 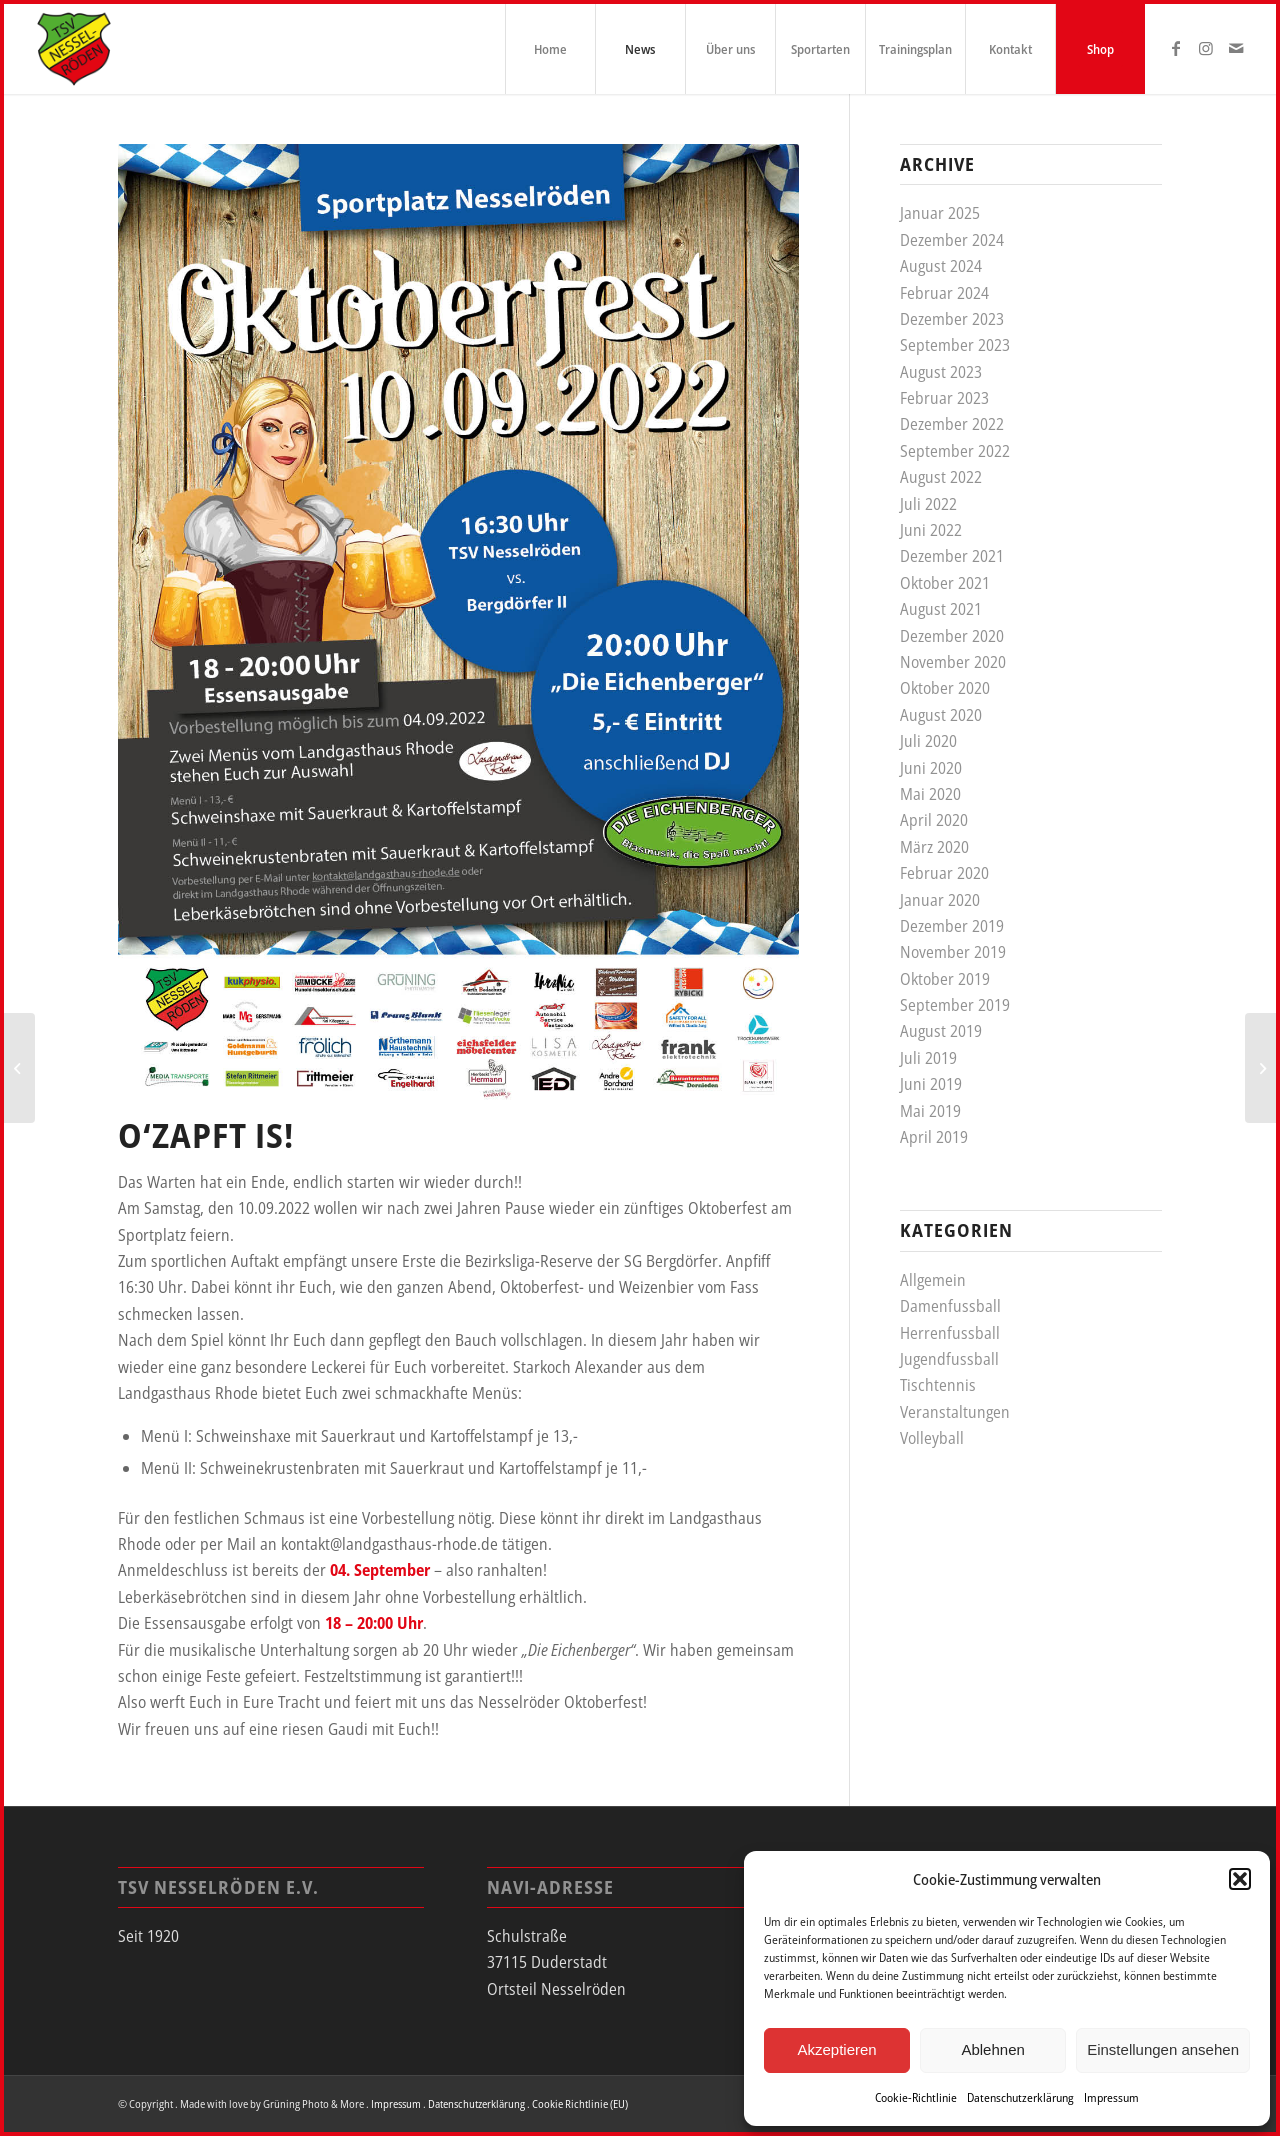 I want to click on März 2020, so click(x=934, y=847).